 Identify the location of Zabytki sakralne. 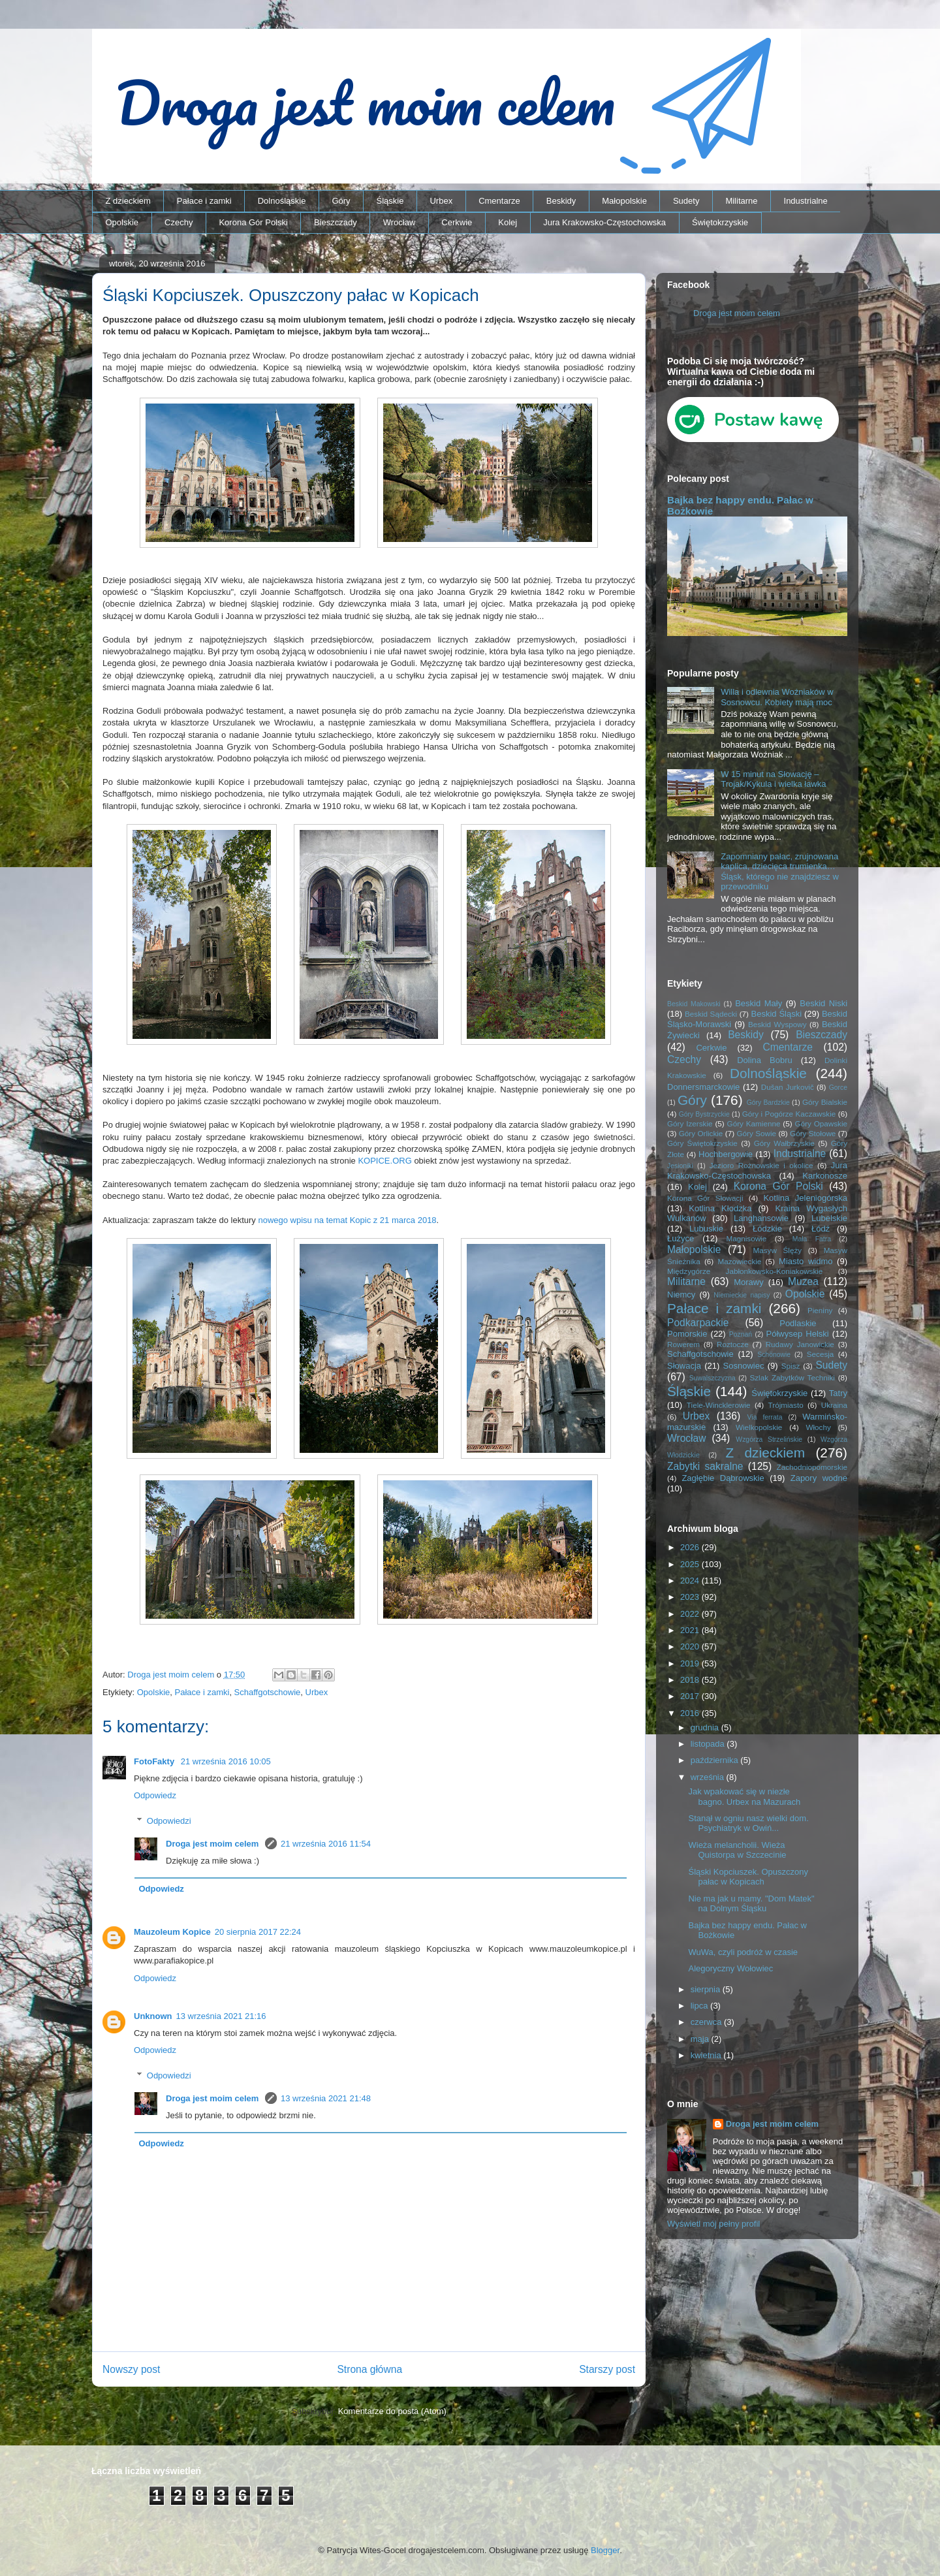
(705, 1466).